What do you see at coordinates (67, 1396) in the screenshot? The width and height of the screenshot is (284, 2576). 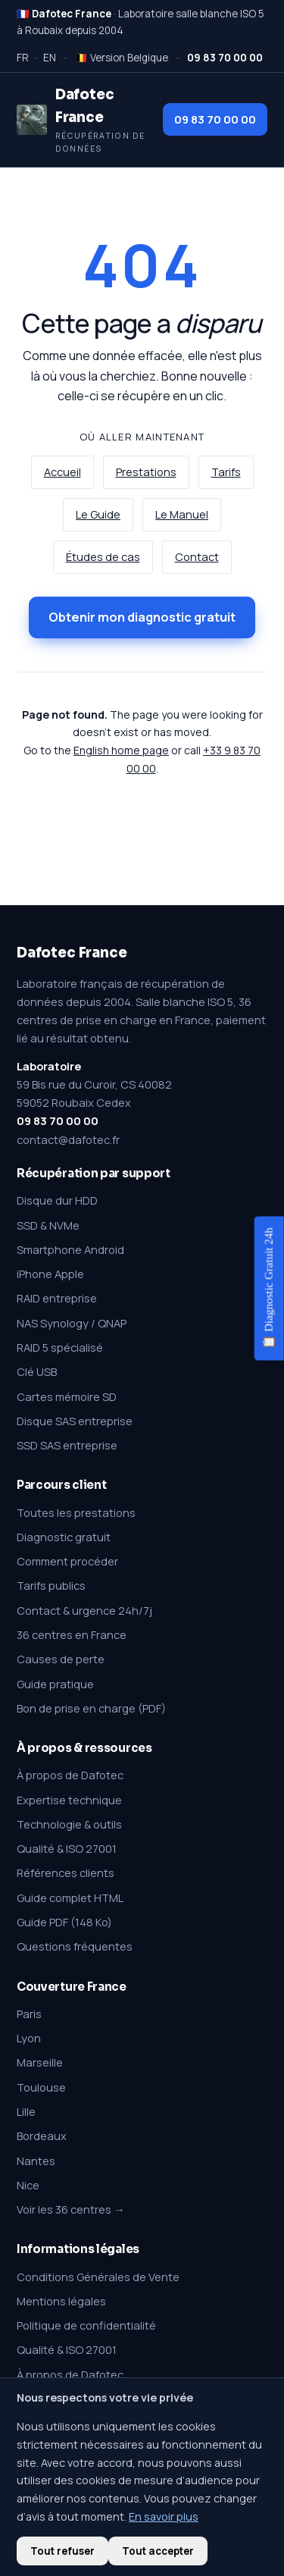 I see `Cartes mémoire SD` at bounding box center [67, 1396].